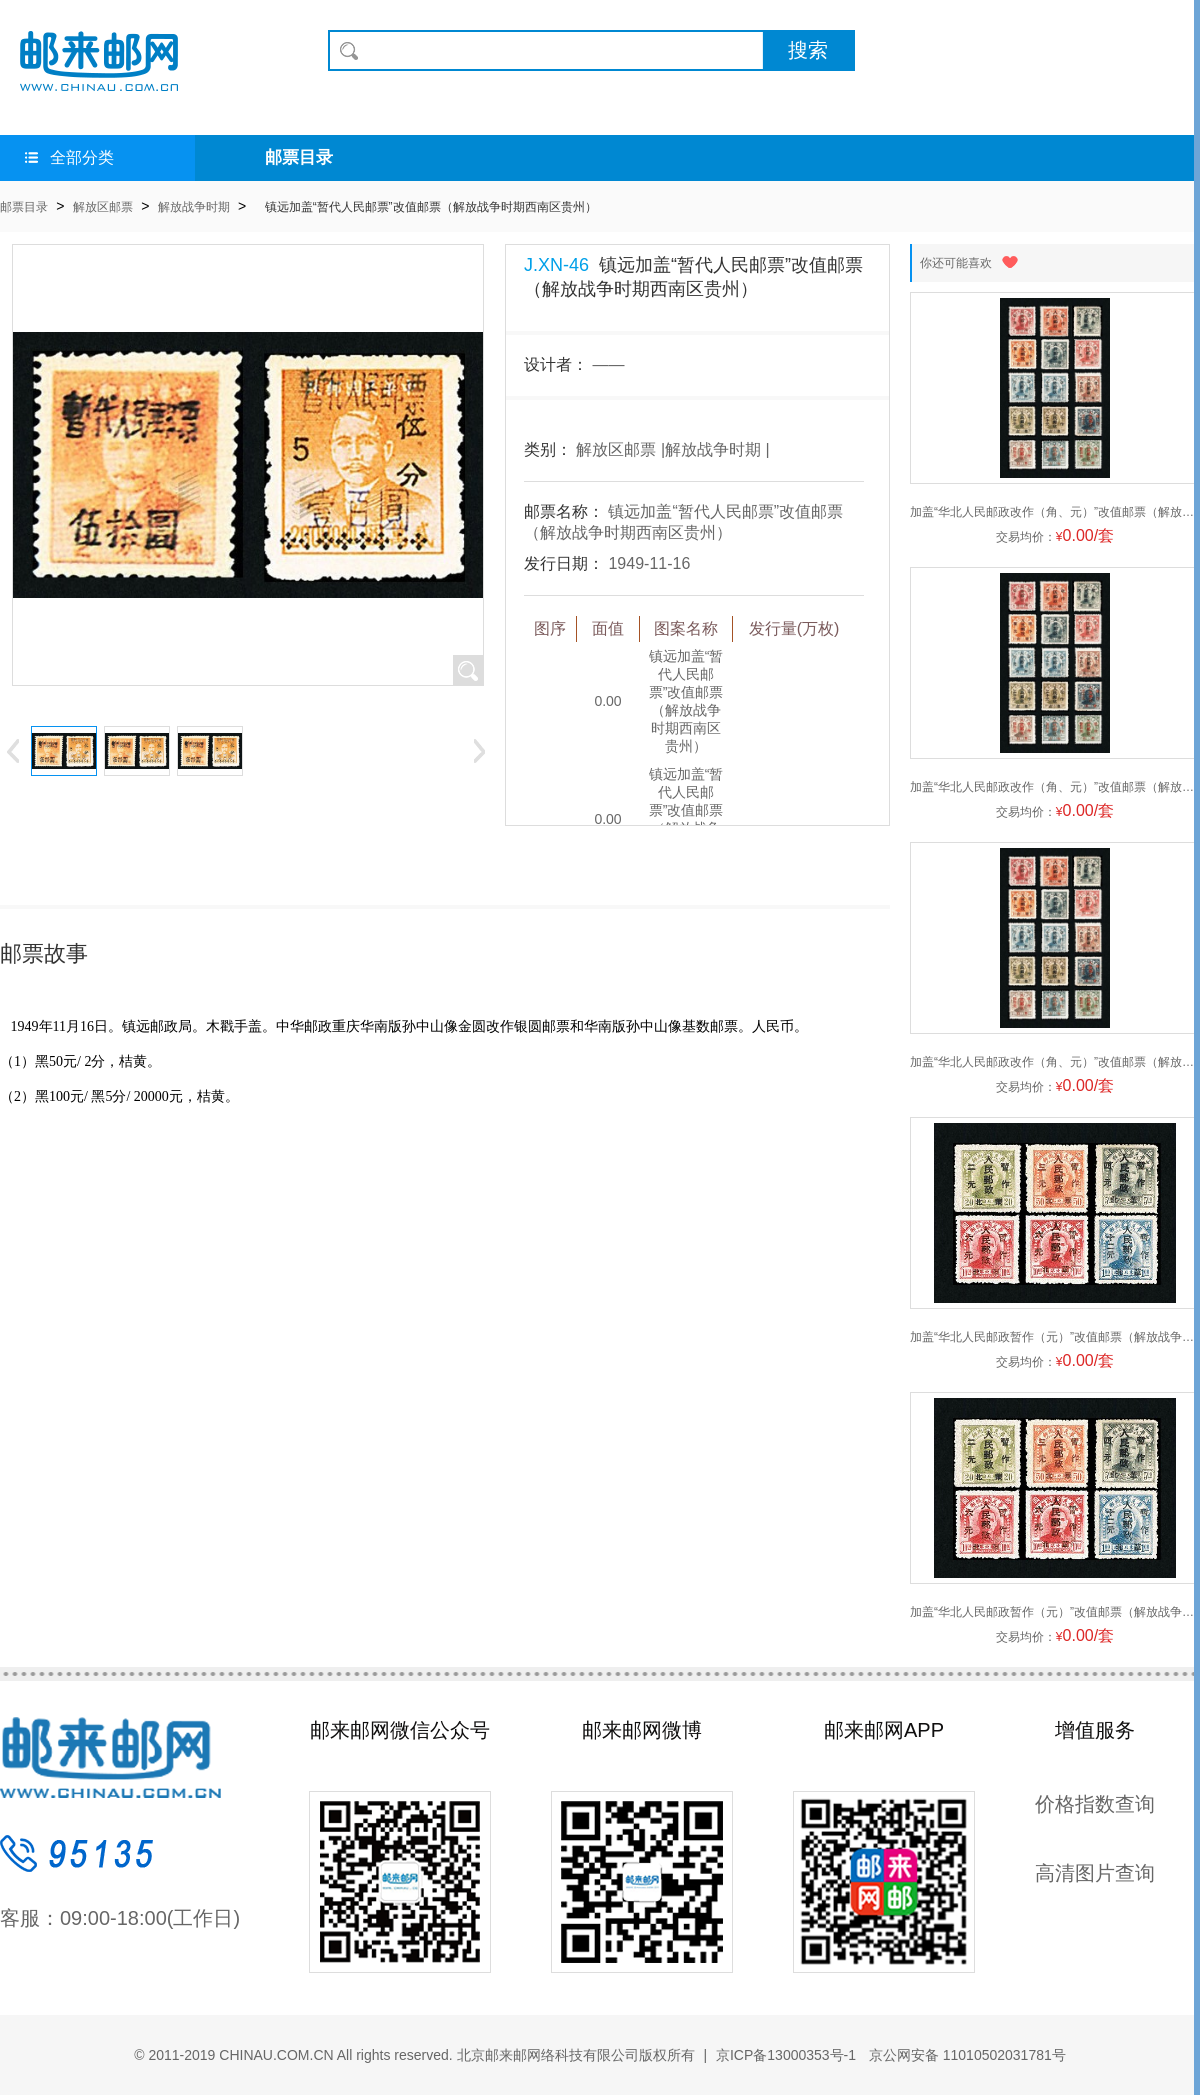 Image resolution: width=1200 pixels, height=2095 pixels. Describe the element at coordinates (1095, 1873) in the screenshot. I see `高清图片查询` at that location.